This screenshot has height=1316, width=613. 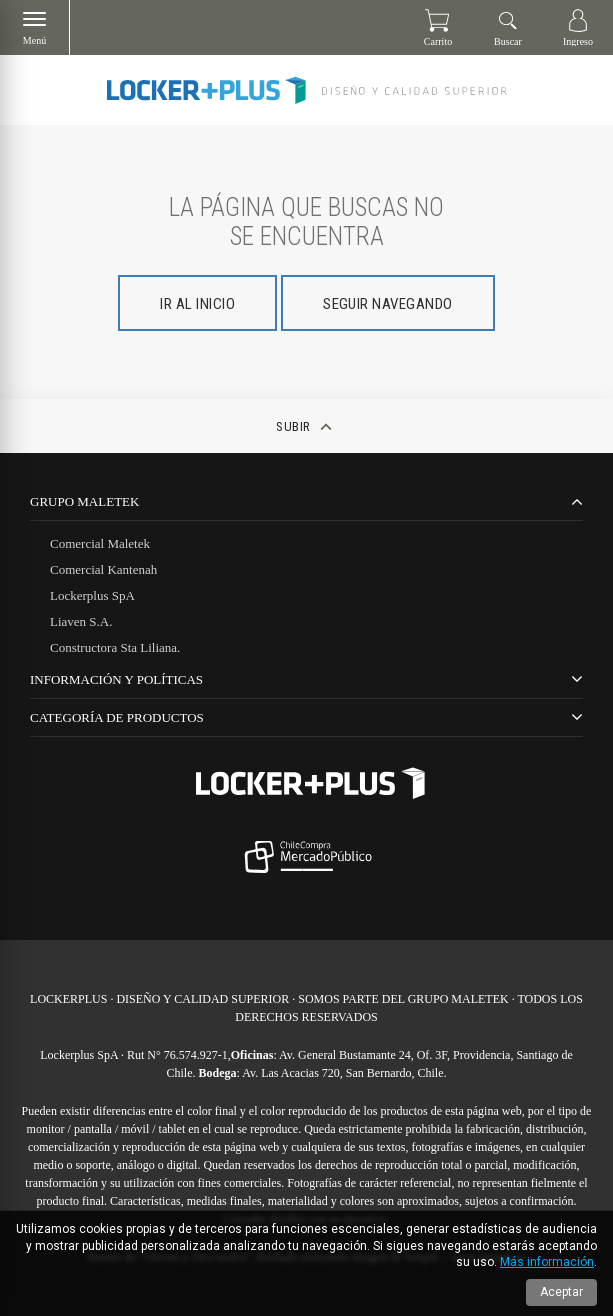 I want to click on Constructora Sta Liliana., so click(x=115, y=647).